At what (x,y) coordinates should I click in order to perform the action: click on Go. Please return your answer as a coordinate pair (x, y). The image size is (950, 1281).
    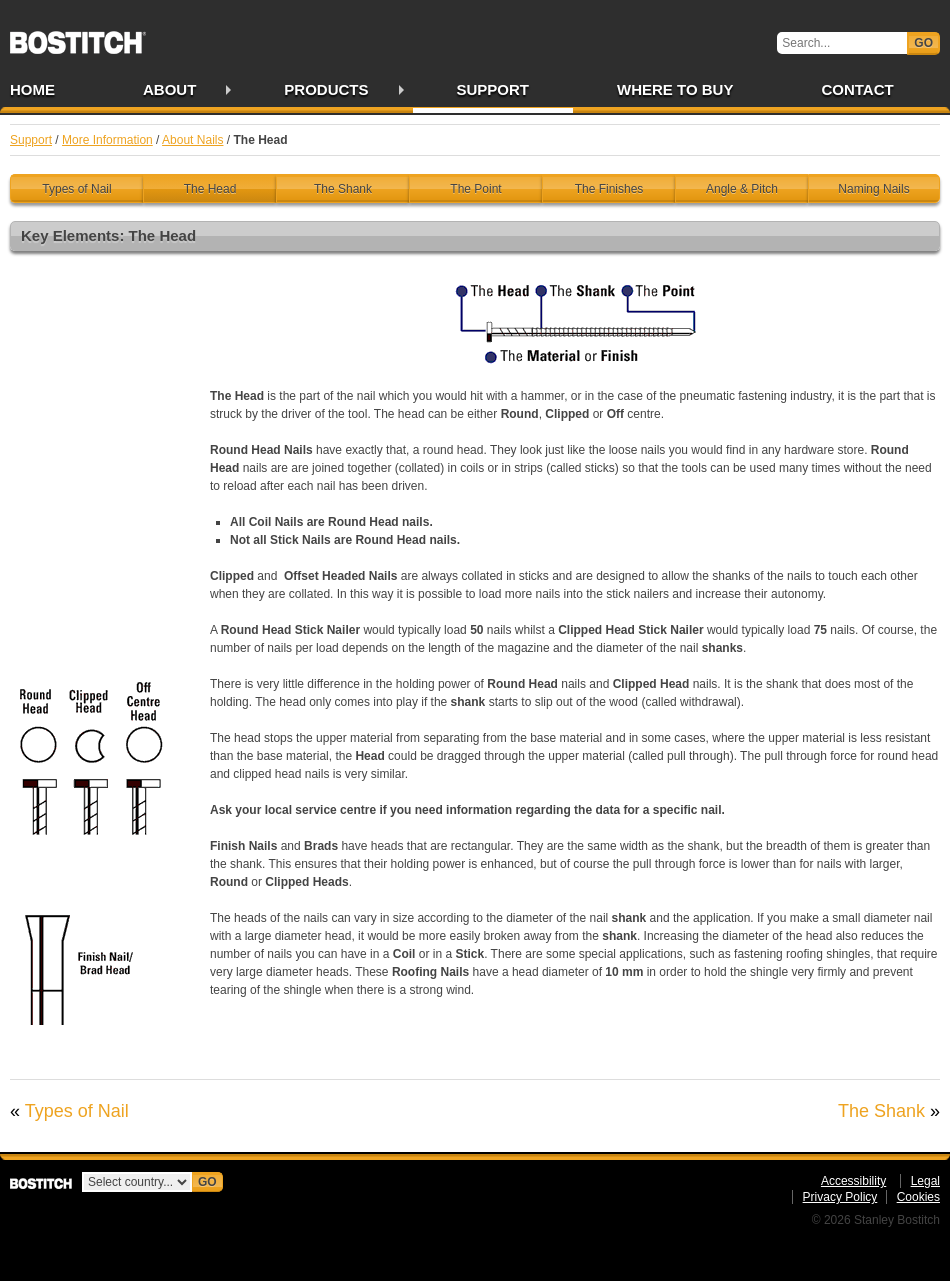
    Looking at the image, I should click on (923, 43).